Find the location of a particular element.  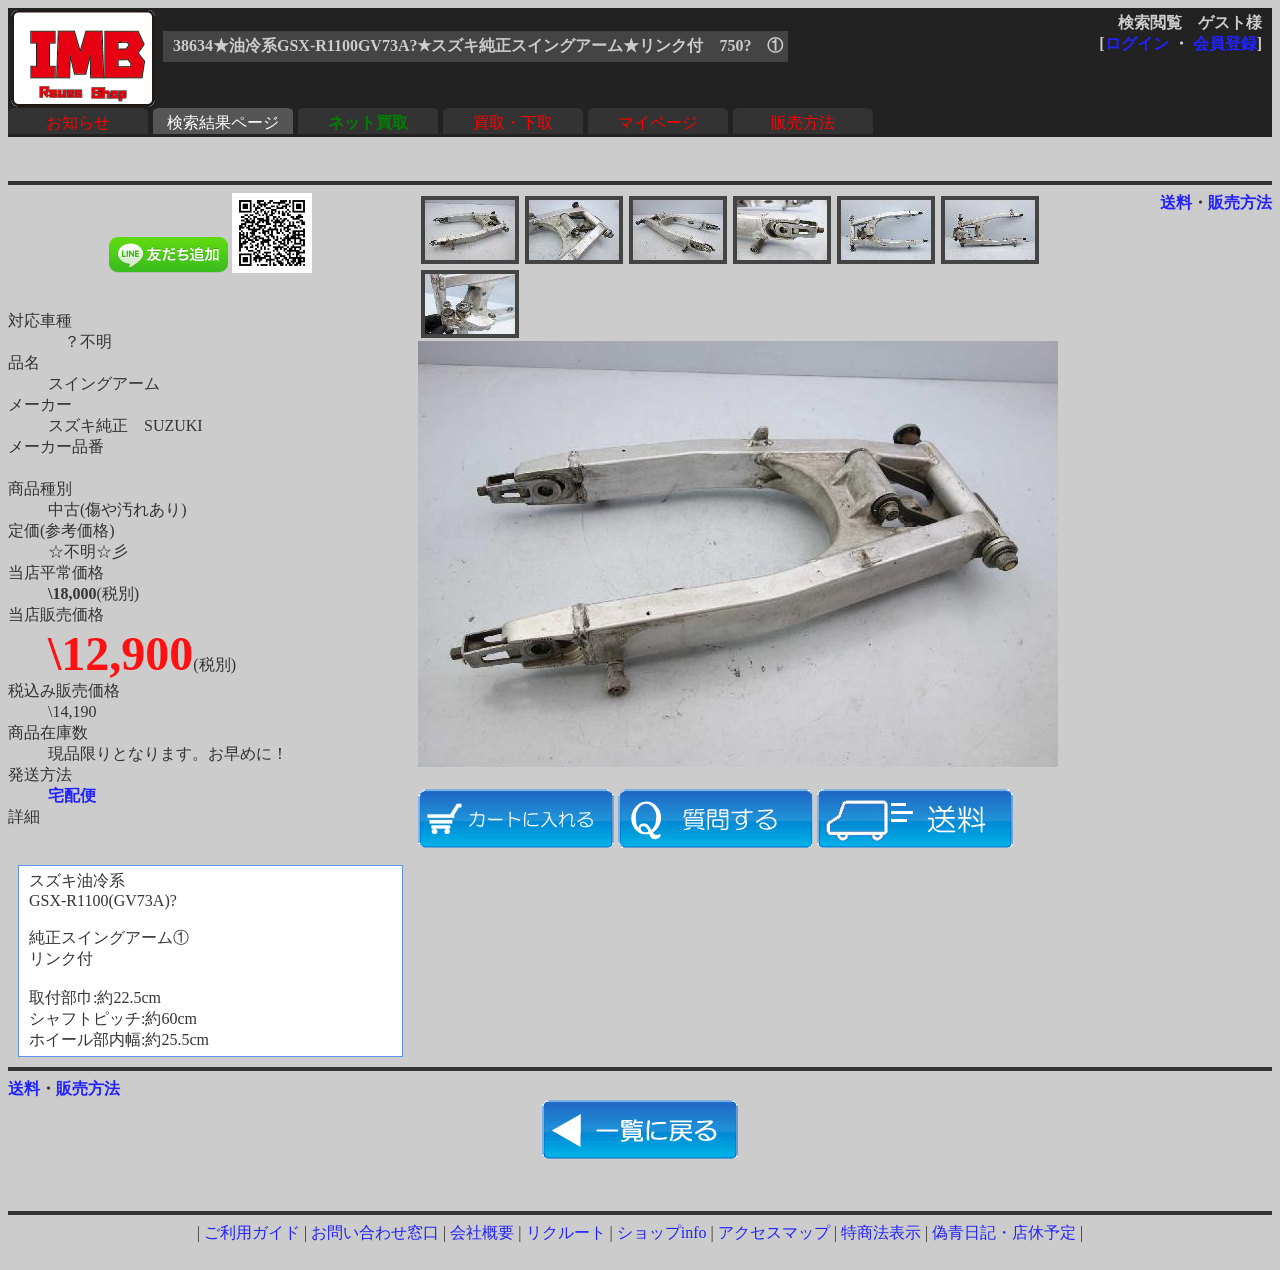

特商法表示 is located at coordinates (881, 1232).